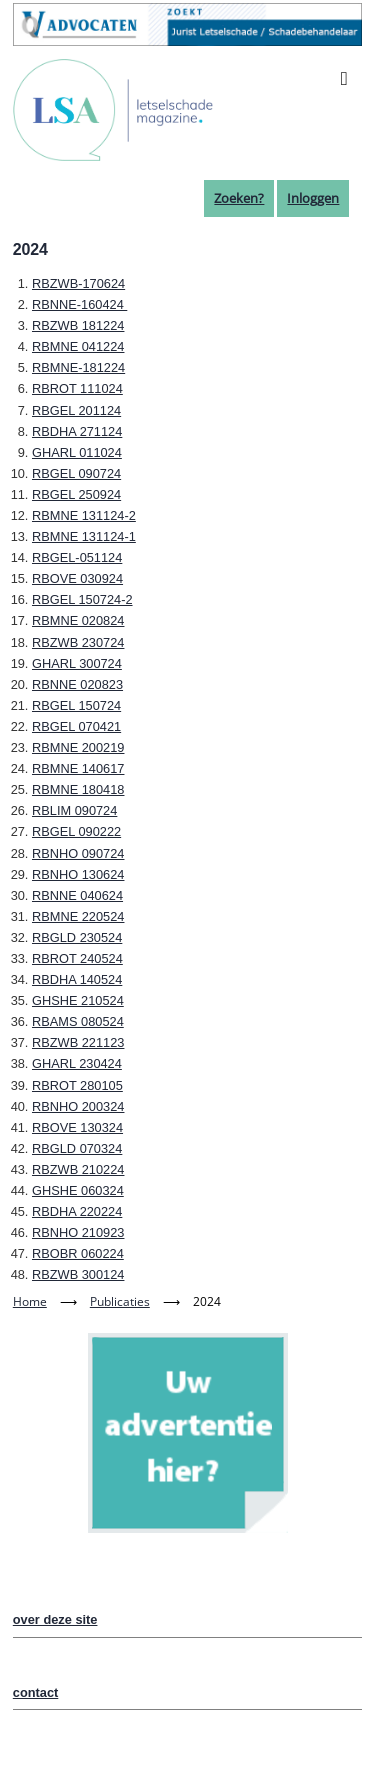 Image resolution: width=375 pixels, height=1789 pixels. Describe the element at coordinates (78, 916) in the screenshot. I see `RBMNE 220524` at that location.